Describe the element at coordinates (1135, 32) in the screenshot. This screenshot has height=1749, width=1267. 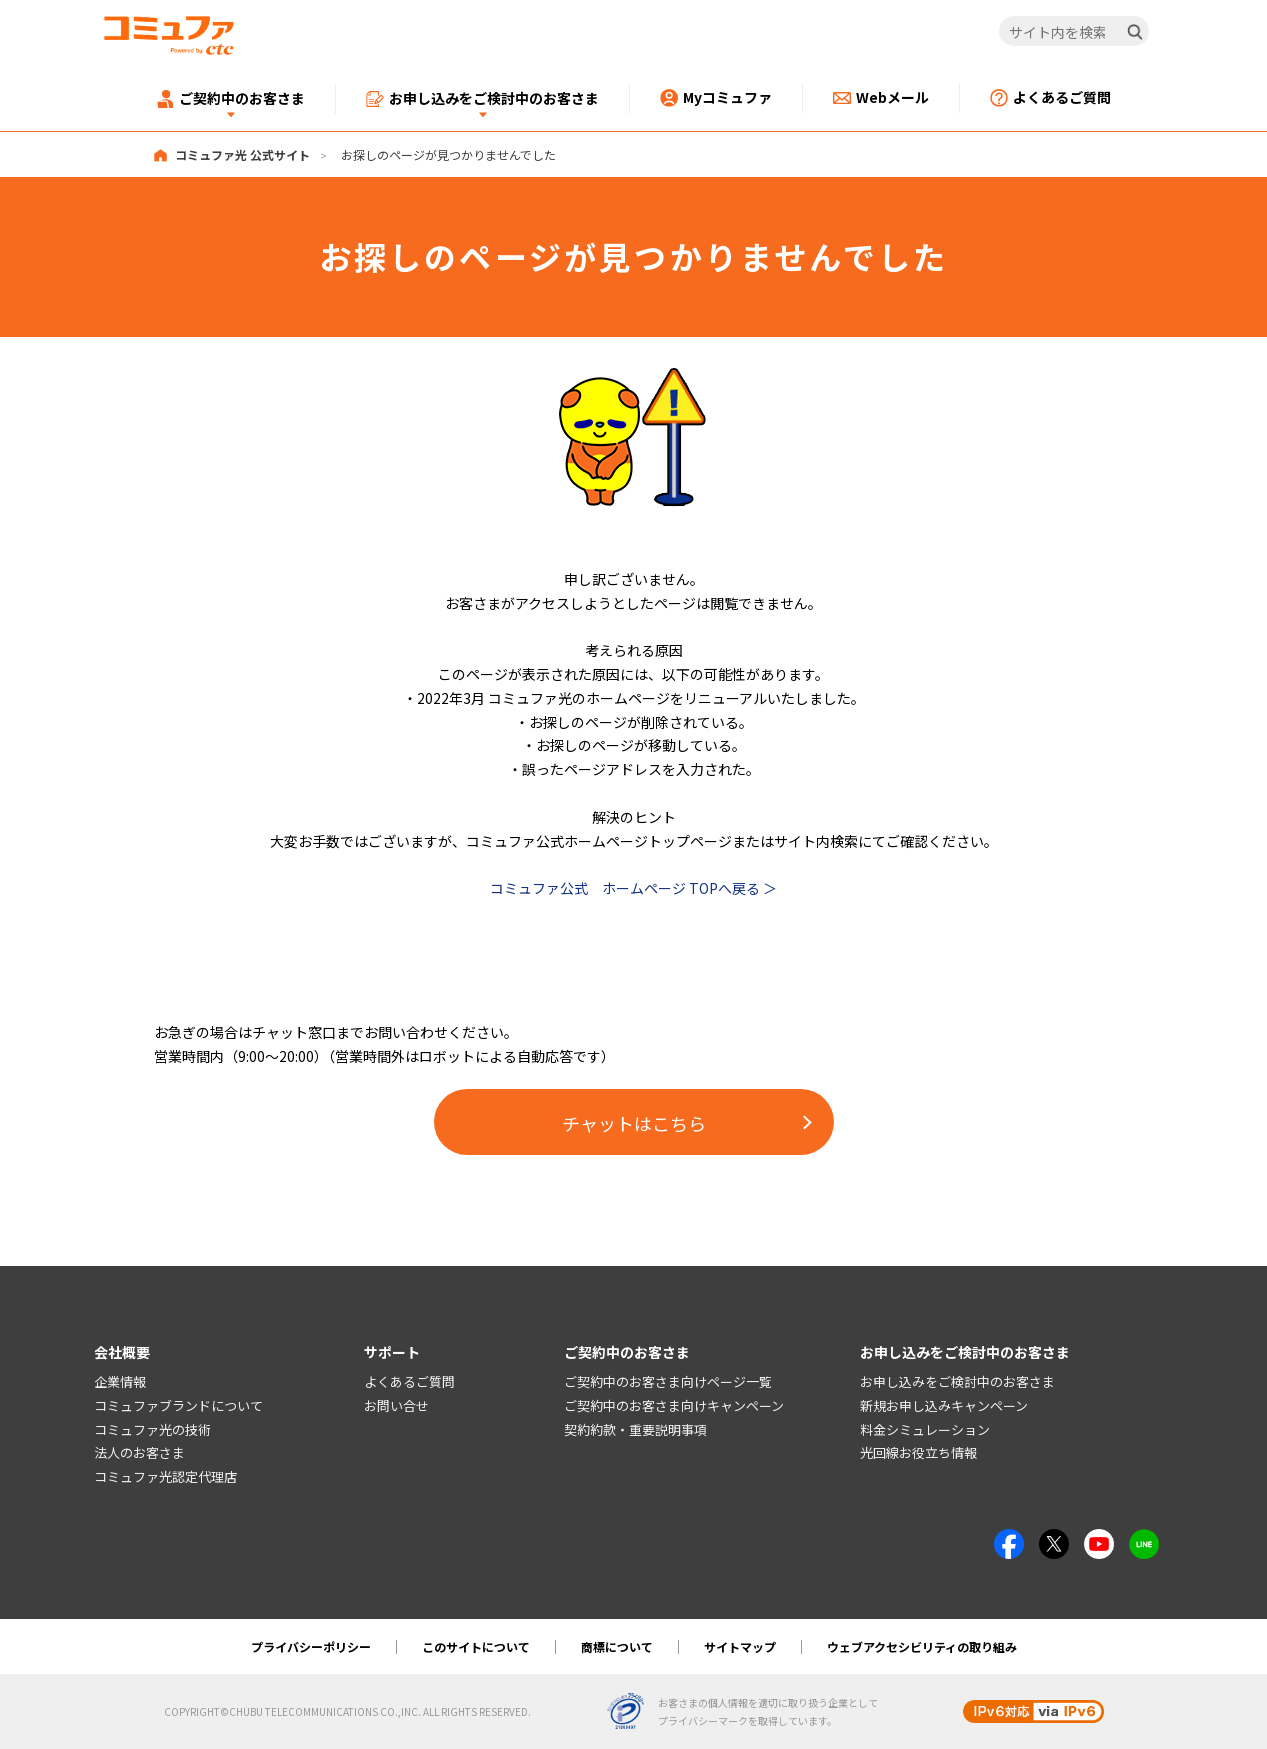
I see `[検索]` at that location.